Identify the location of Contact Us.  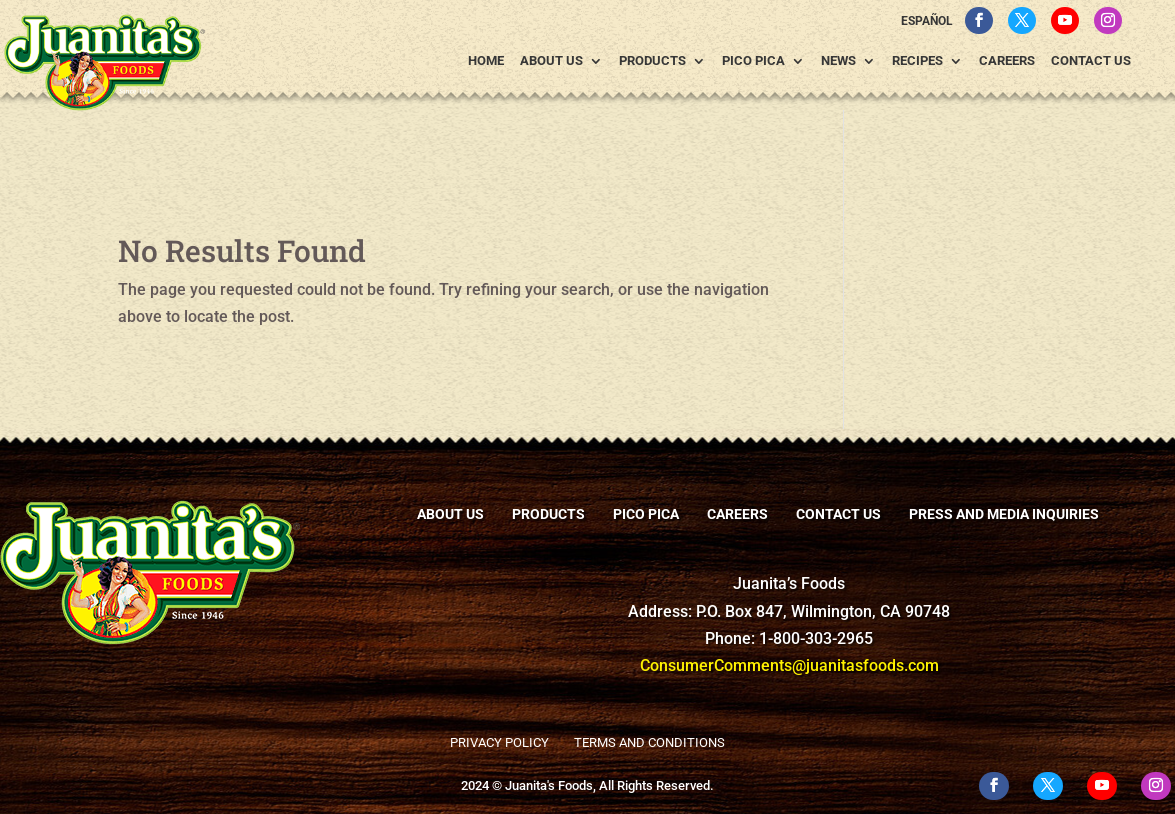
(1091, 61).